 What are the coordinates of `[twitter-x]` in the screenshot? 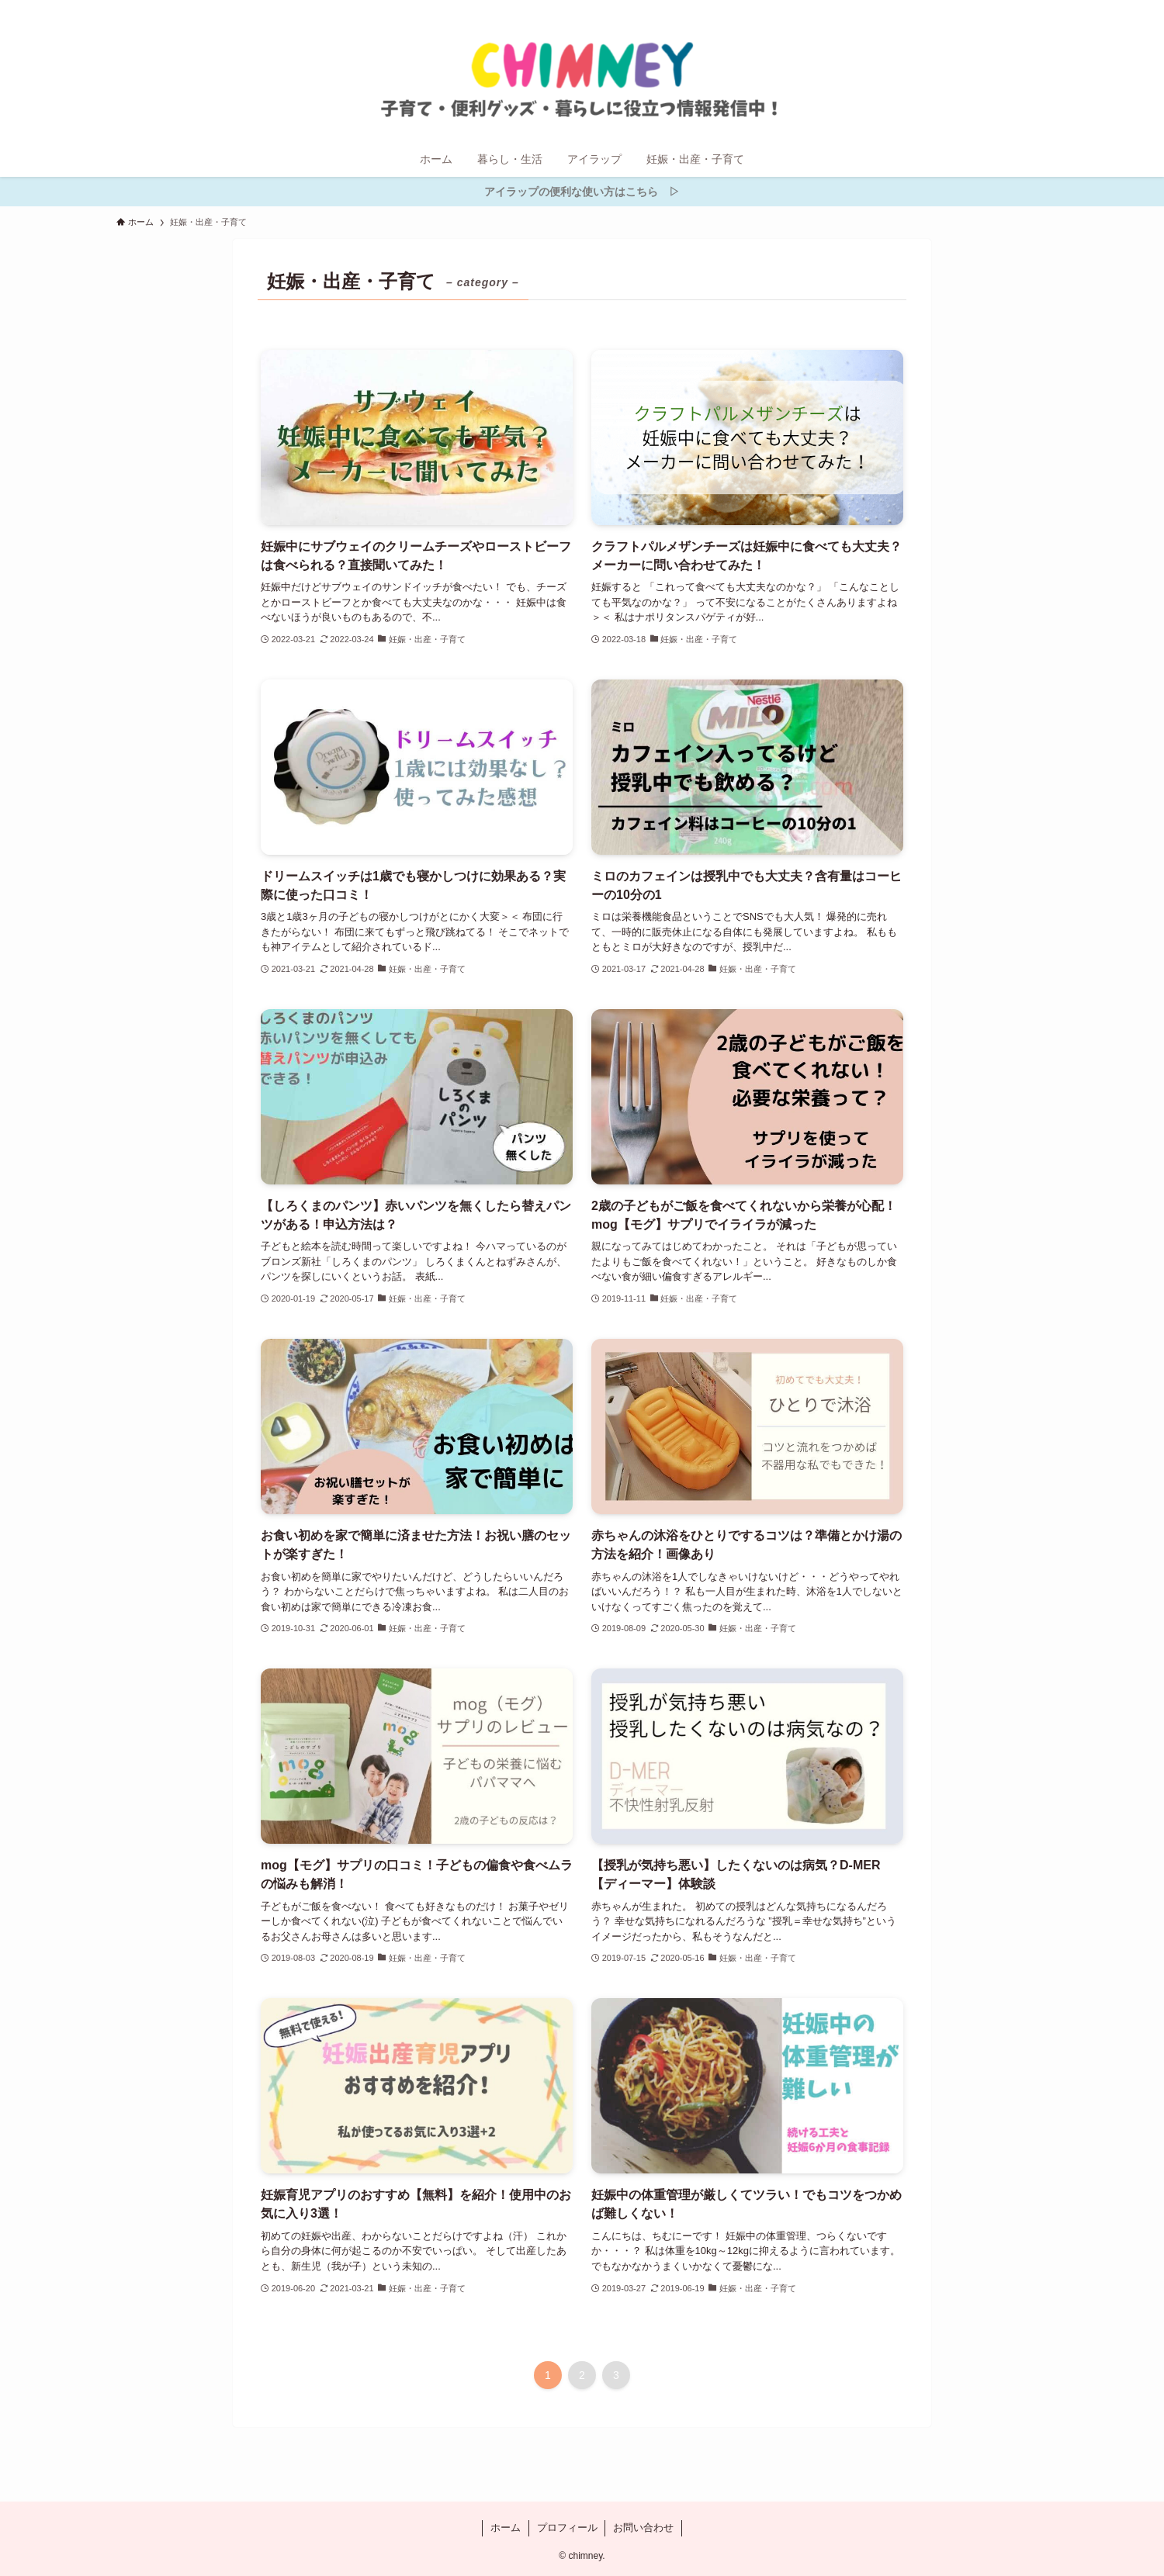 It's located at (957, 8).